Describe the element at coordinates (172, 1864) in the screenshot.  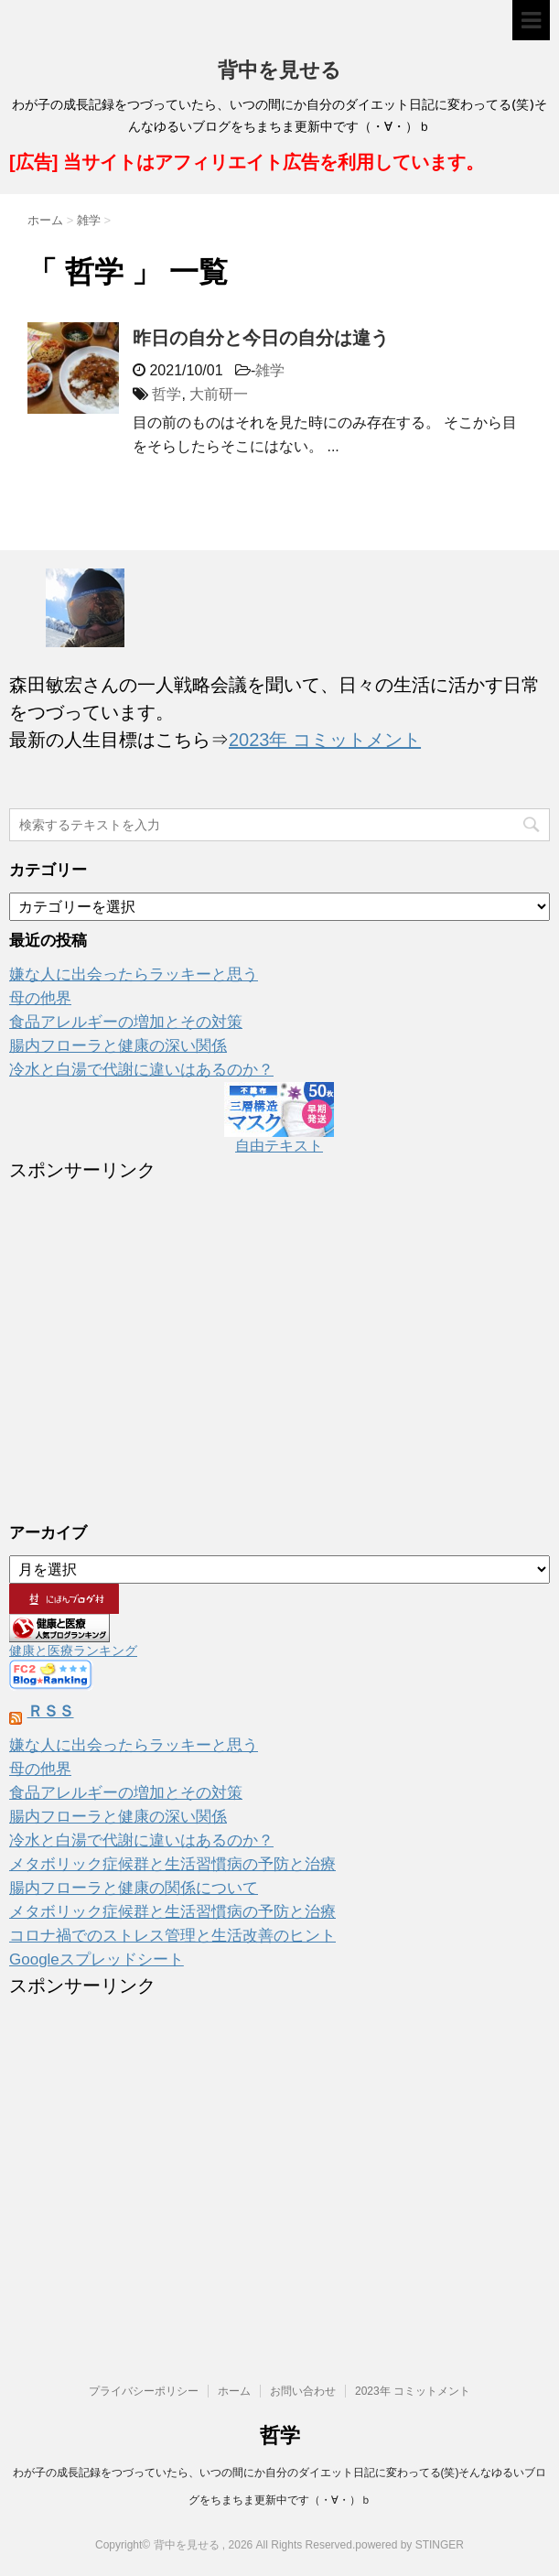
I see `メタボリック症候群と生活習慣病の予防と治療` at that location.